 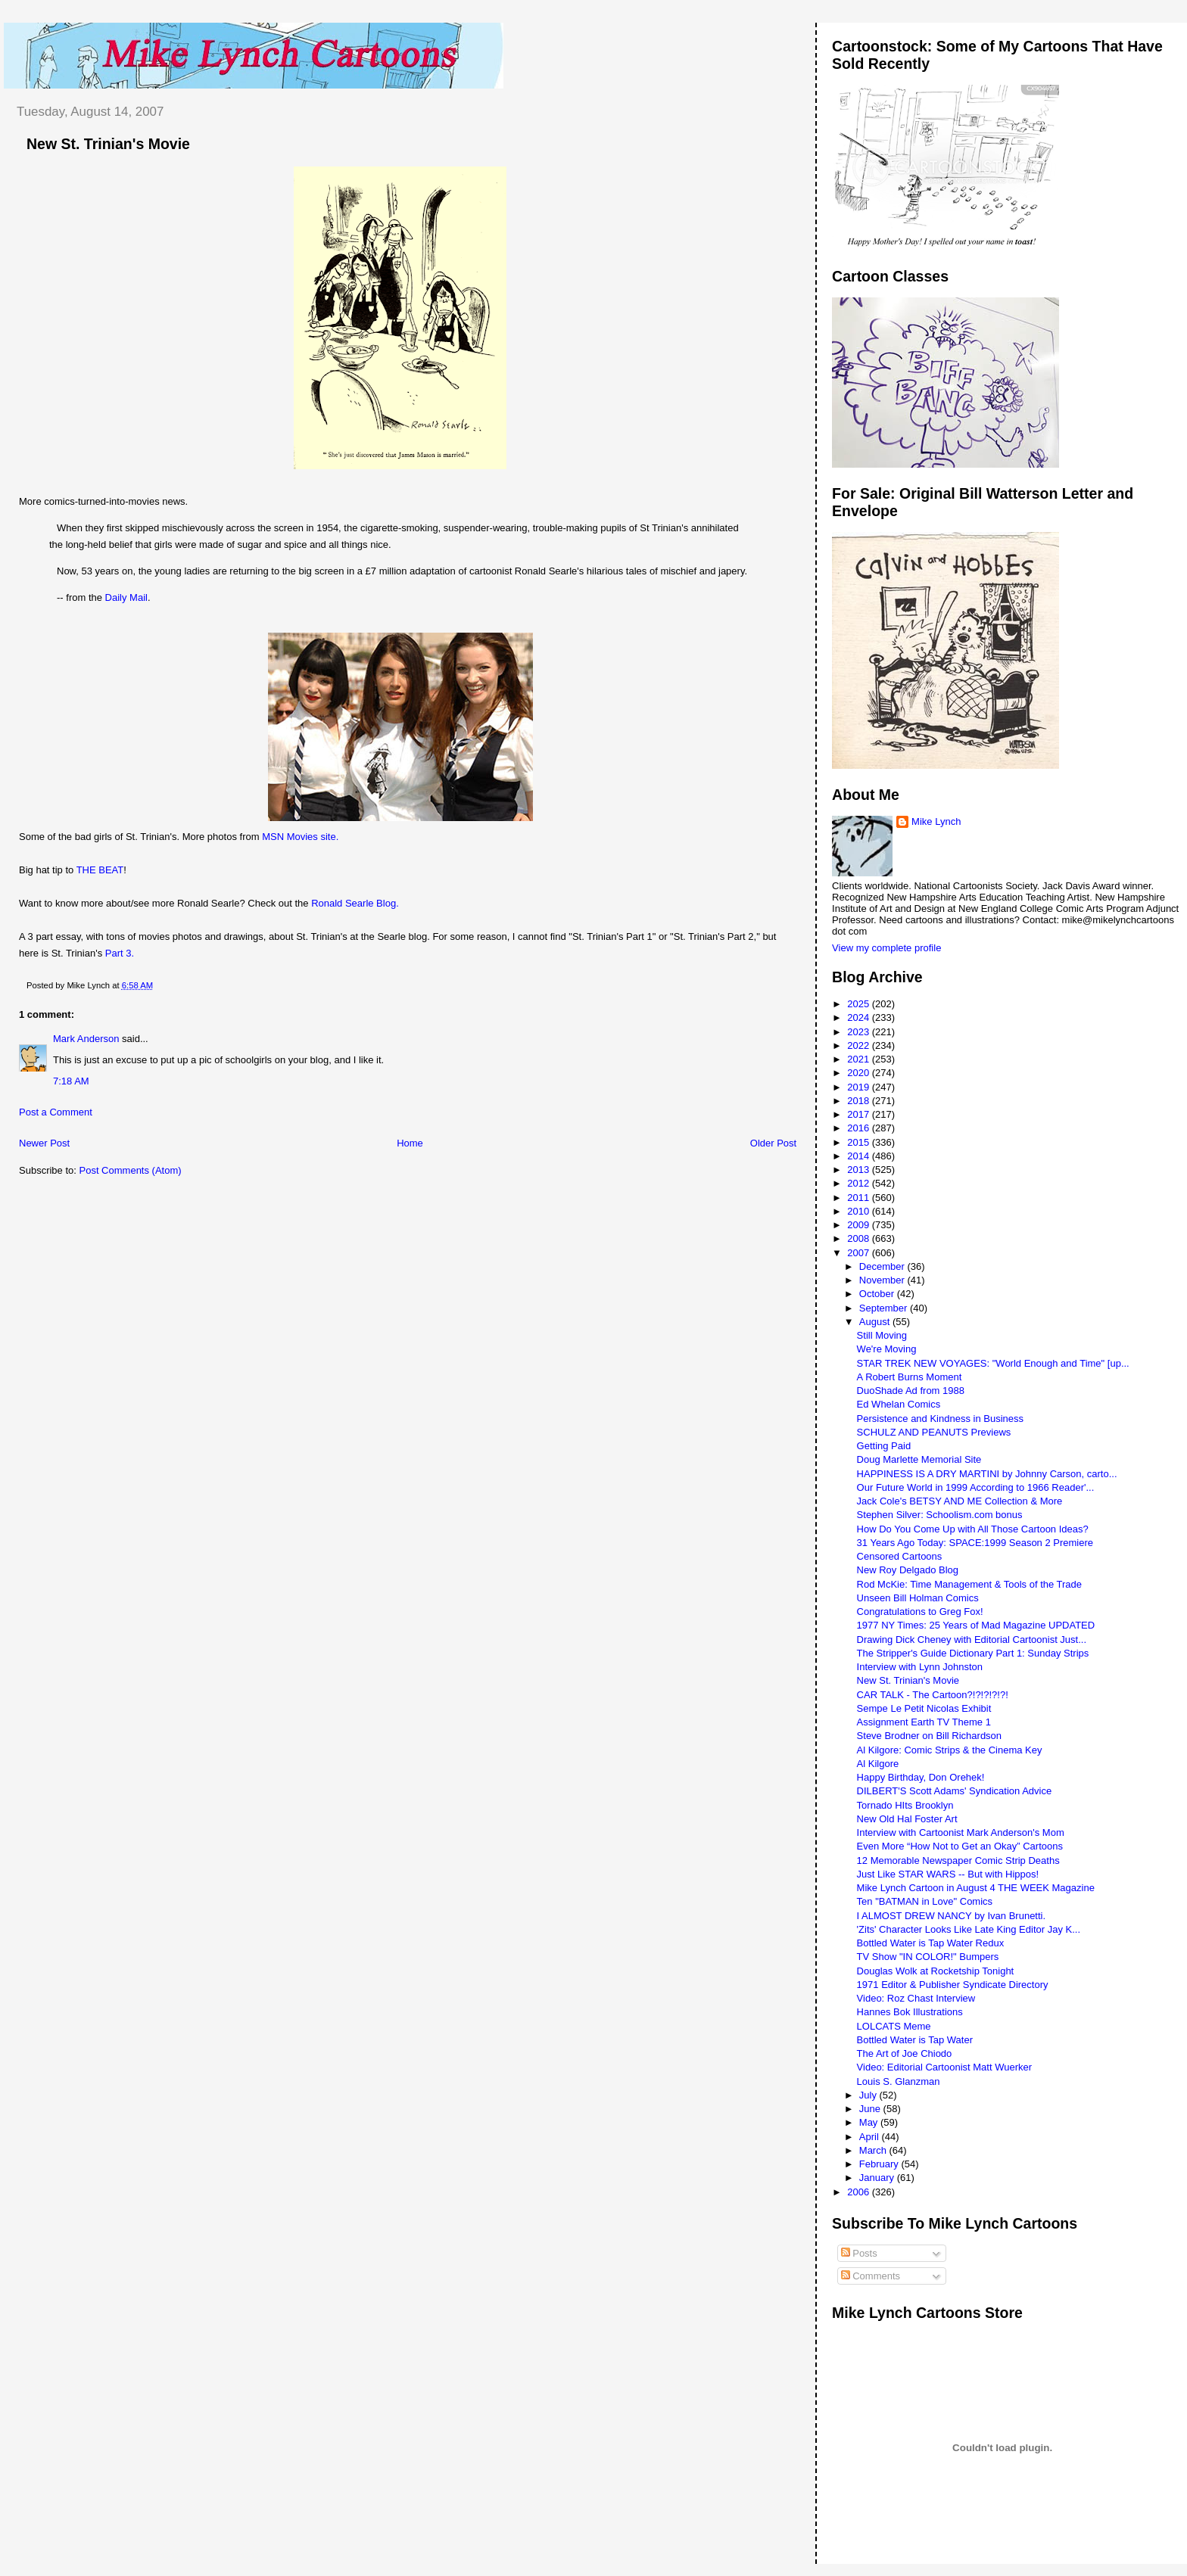 I want to click on How Do You Come Up with All Those Cartoon Ideas?, so click(x=973, y=1529).